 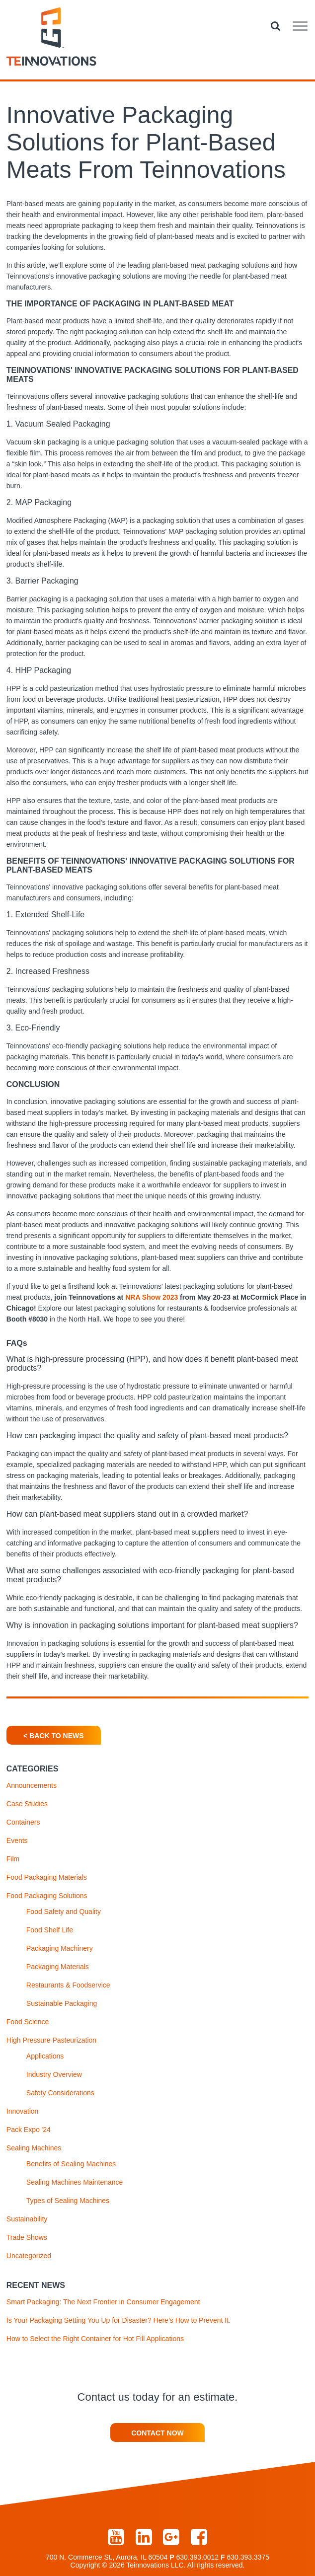 What do you see at coordinates (118, 2320) in the screenshot?
I see `Is Your Packaging Setting You Up for Disaster? Here’s How to Prevent It.` at bounding box center [118, 2320].